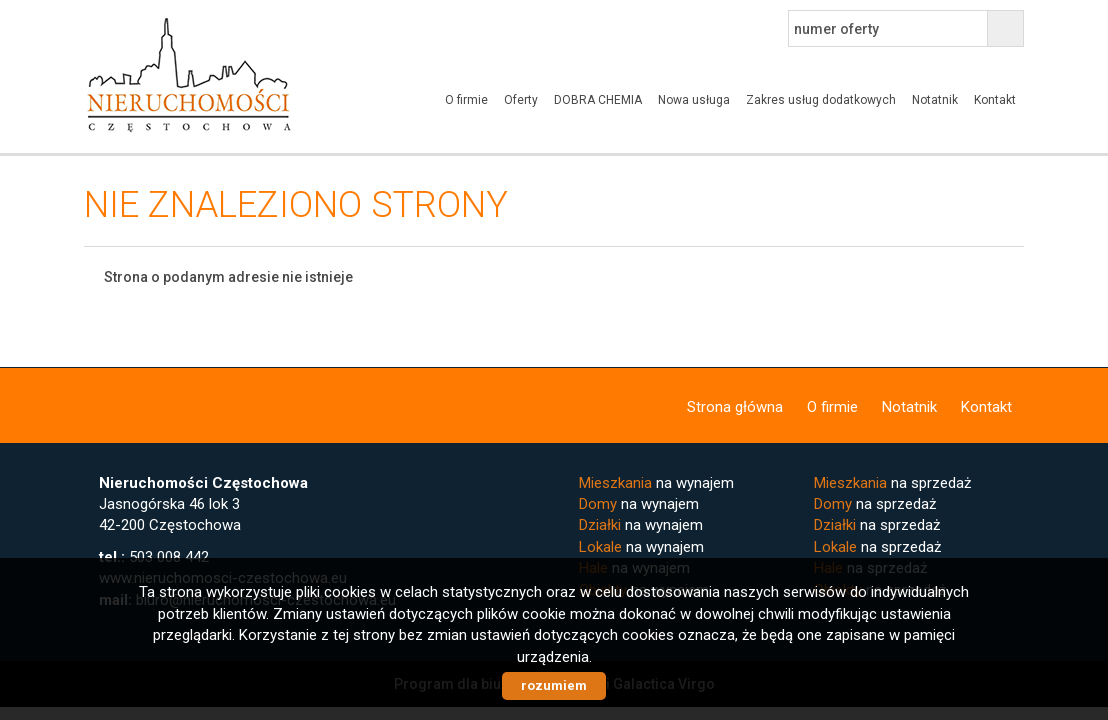 Image resolution: width=1108 pixels, height=720 pixels. What do you see at coordinates (735, 407) in the screenshot?
I see `Strona główna` at bounding box center [735, 407].